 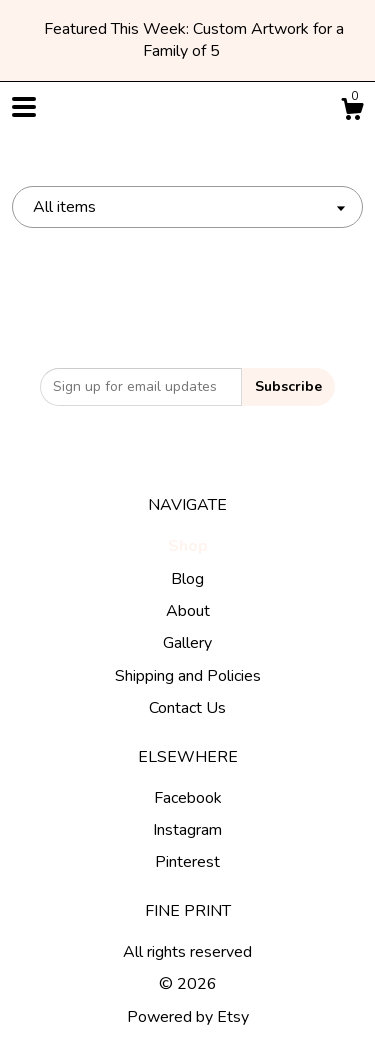 What do you see at coordinates (24, 107) in the screenshot?
I see `[toggle navigation]` at bounding box center [24, 107].